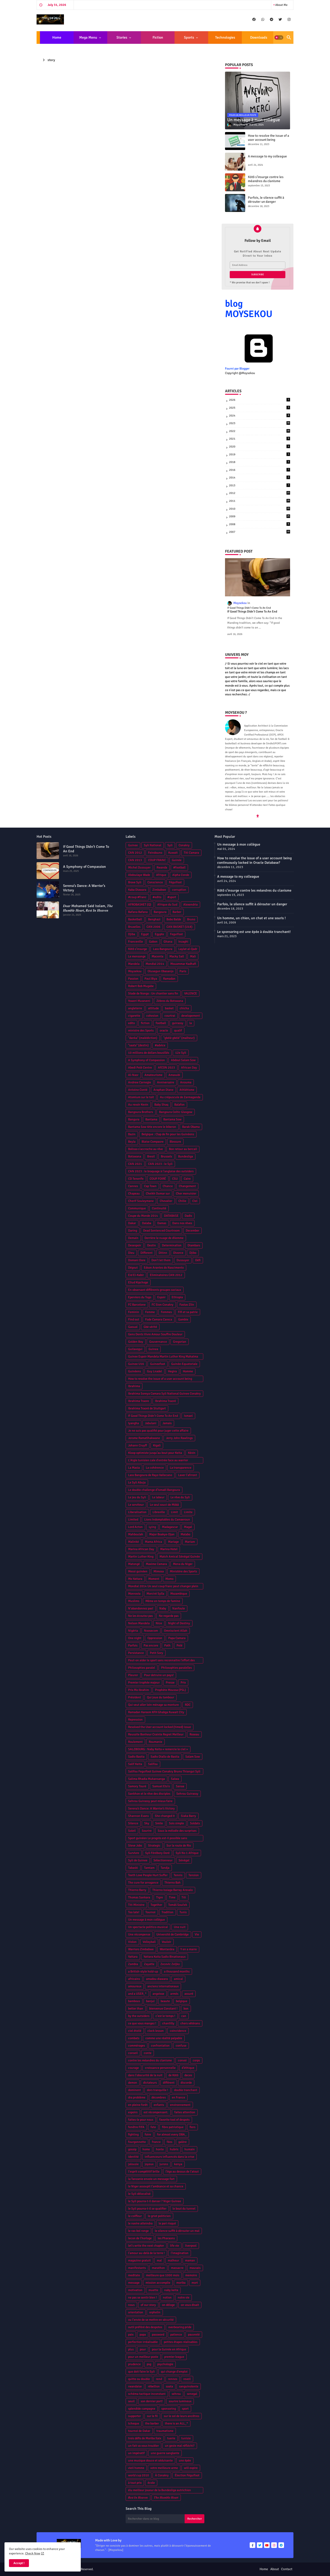 This screenshot has height=2576, width=330. Describe the element at coordinates (186, 2438) in the screenshot. I see `tunisie` at that location.